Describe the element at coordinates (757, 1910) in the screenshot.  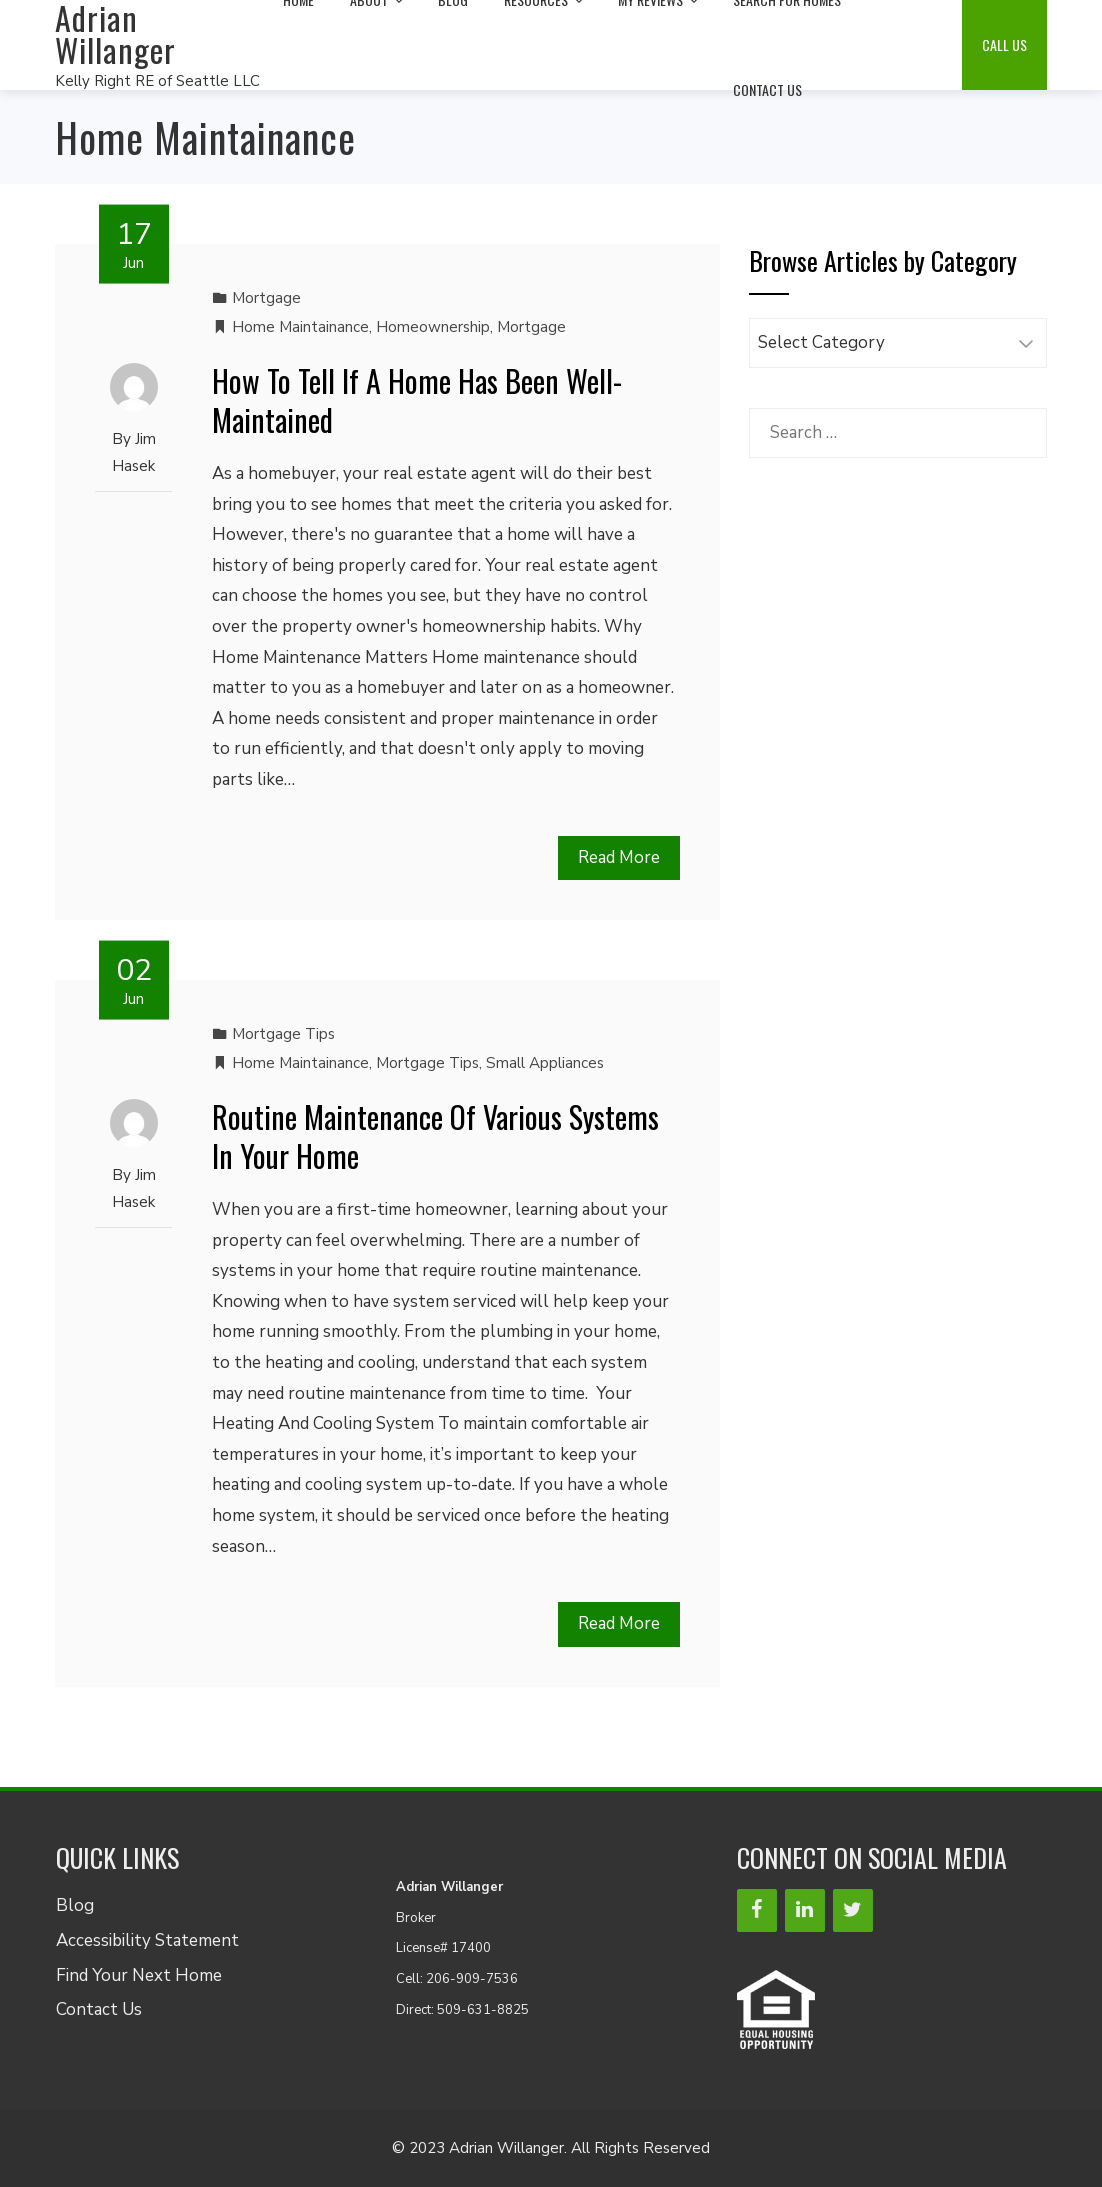
I see `[Facebook]` at that location.